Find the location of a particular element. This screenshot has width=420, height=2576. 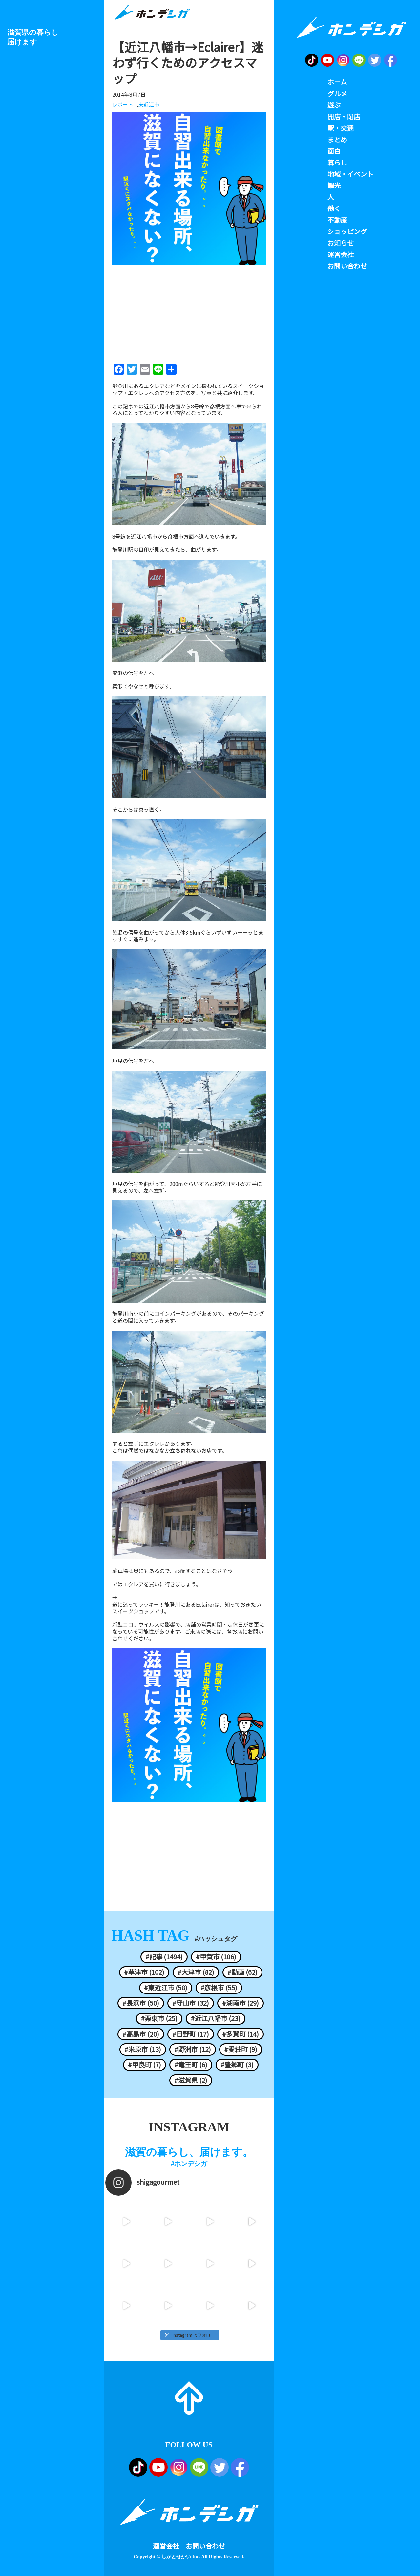

開店・閉店 is located at coordinates (343, 116).